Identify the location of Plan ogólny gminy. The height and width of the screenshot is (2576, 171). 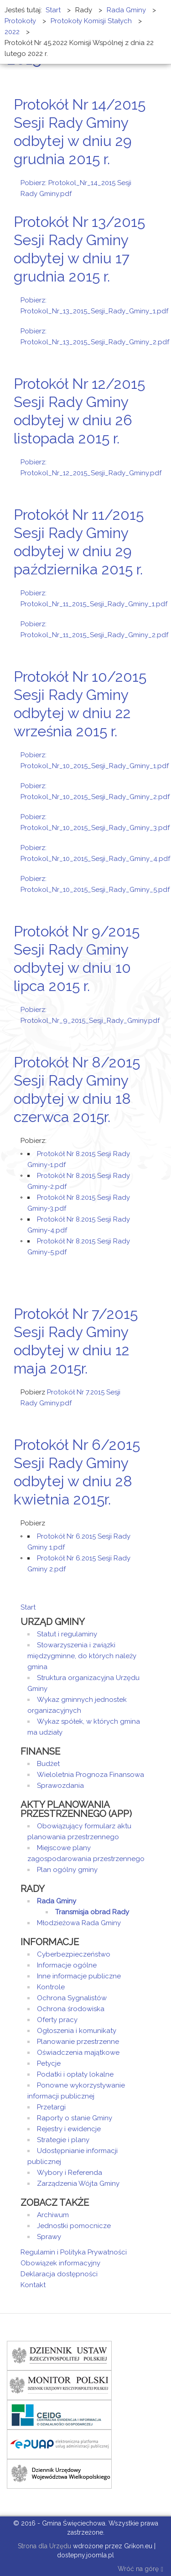
(67, 1870).